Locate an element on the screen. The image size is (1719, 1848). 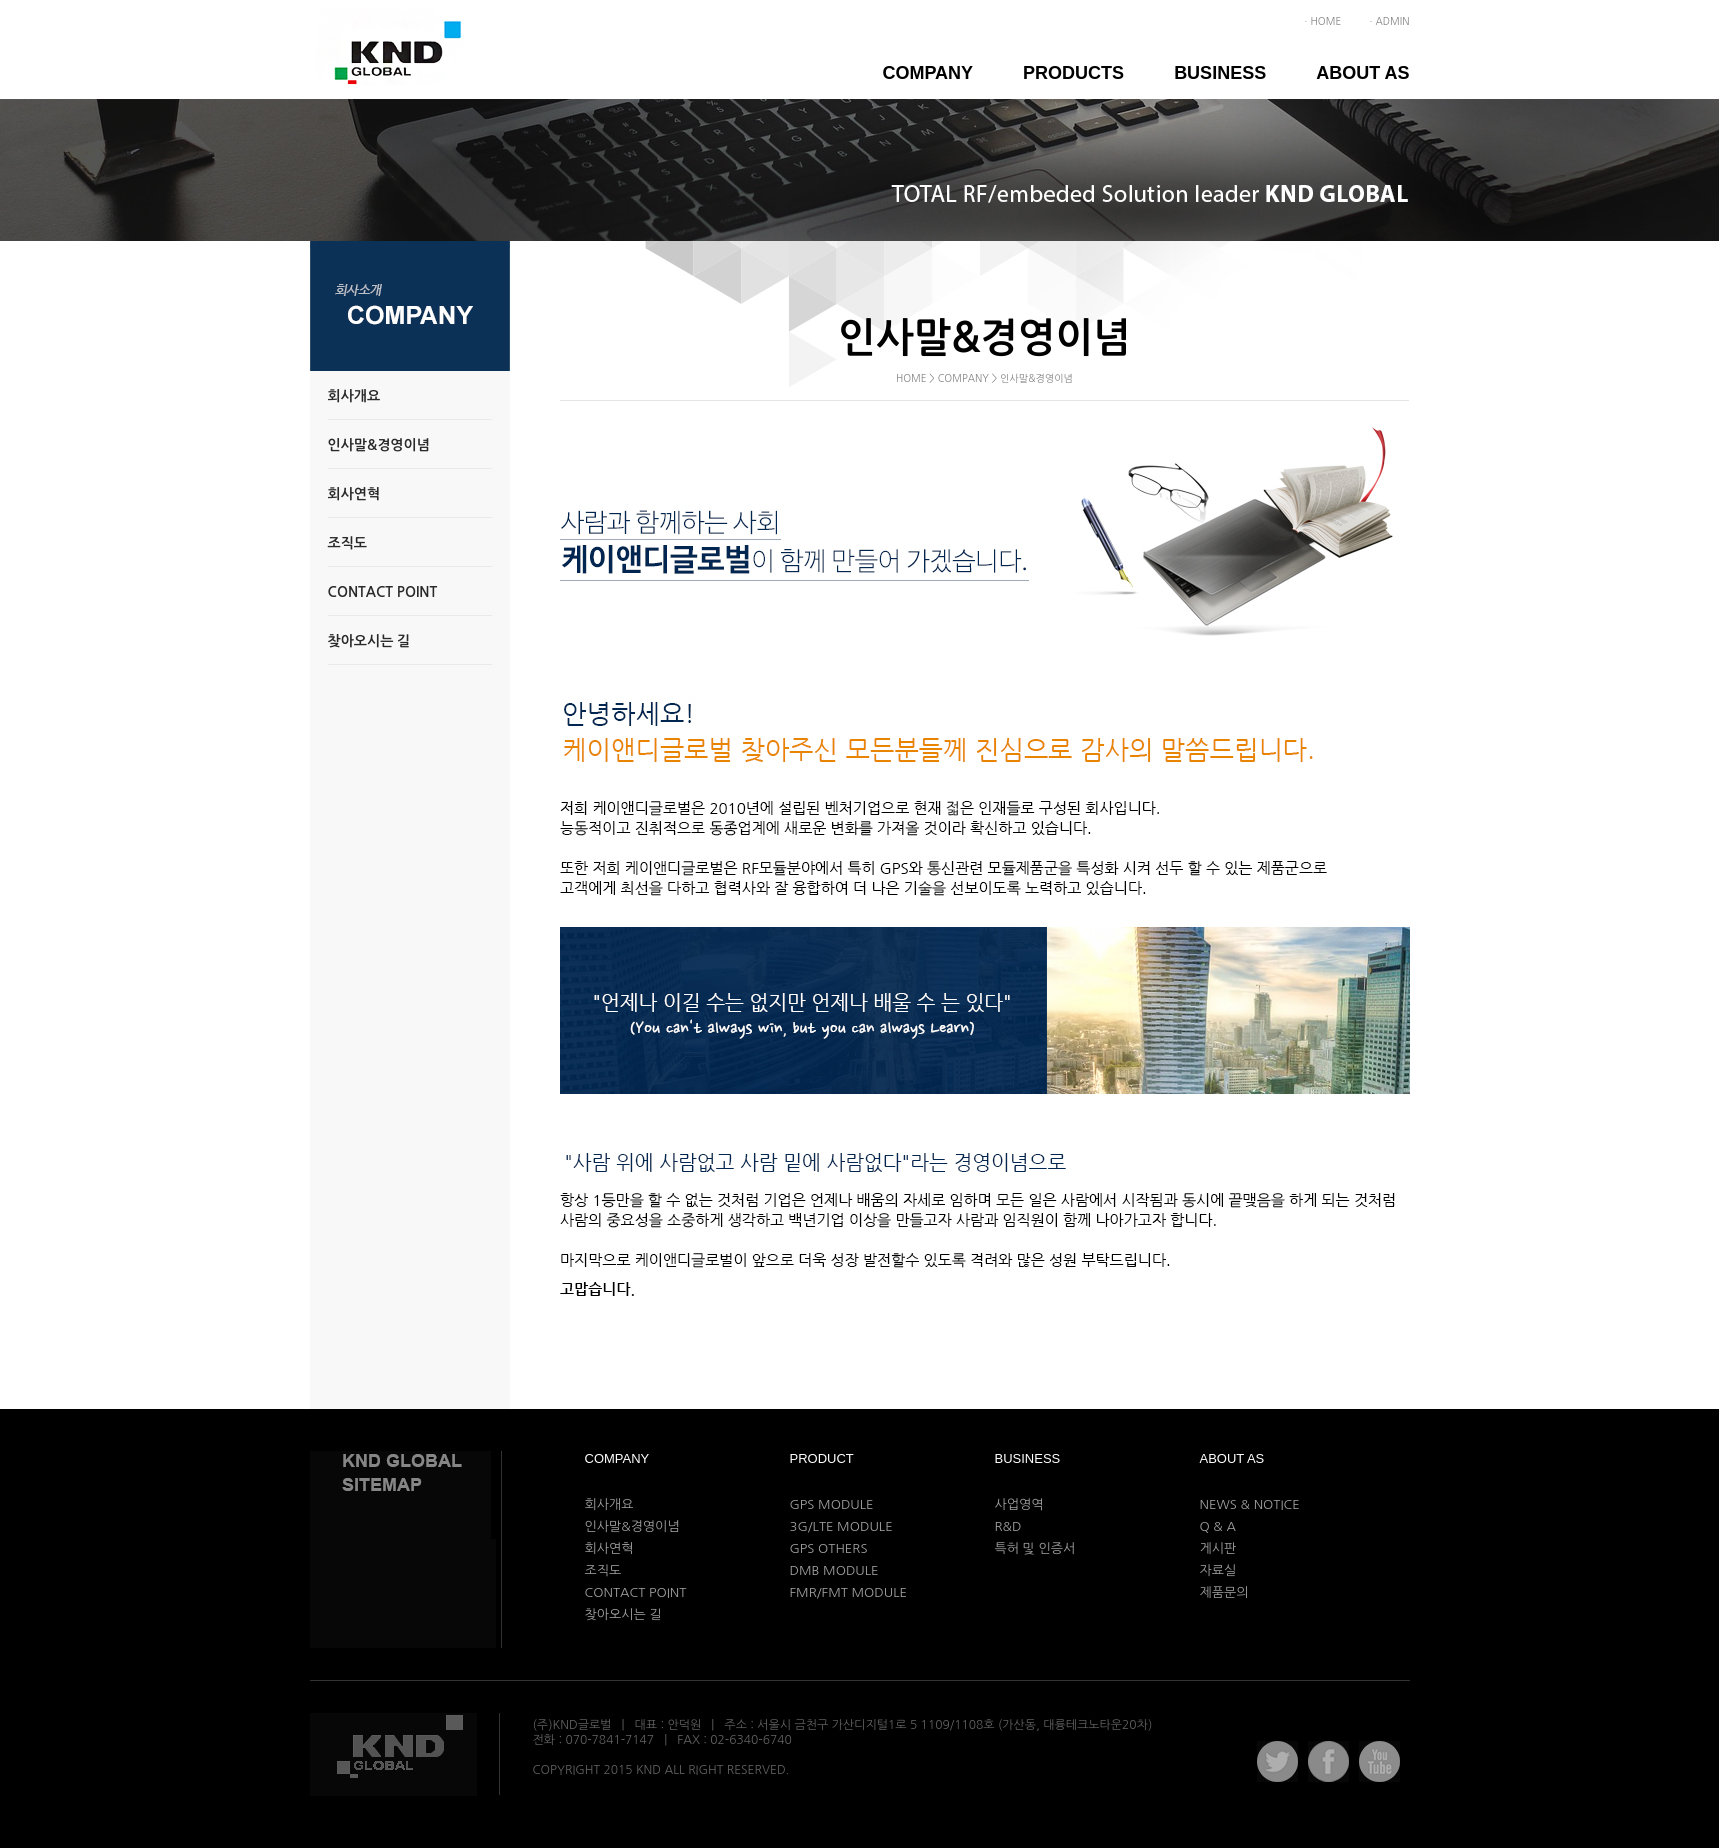
Business is located at coordinates (1220, 73).